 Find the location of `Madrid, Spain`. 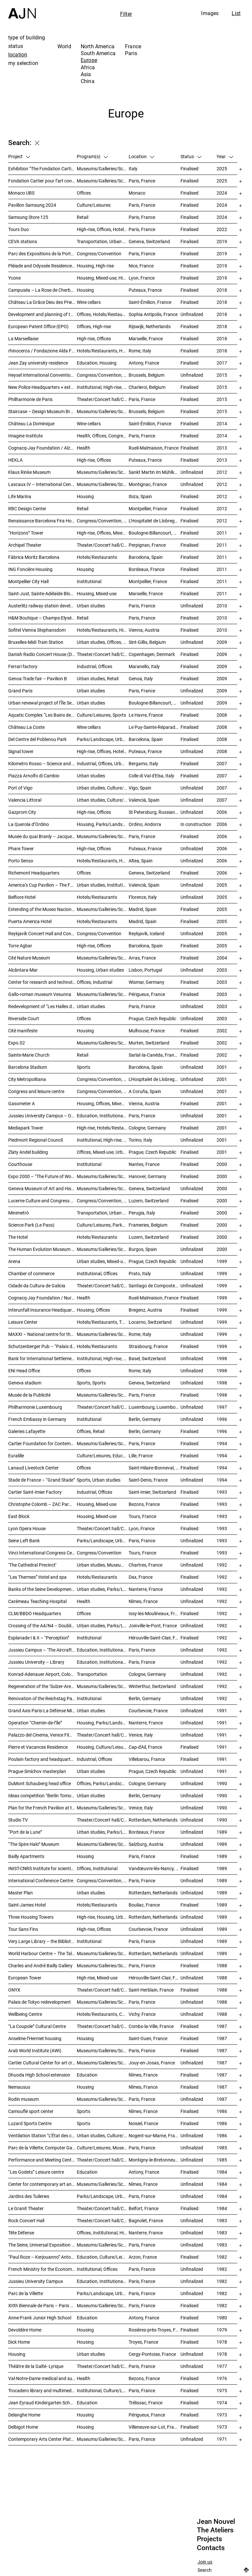

Madrid, Spain is located at coordinates (143, 909).